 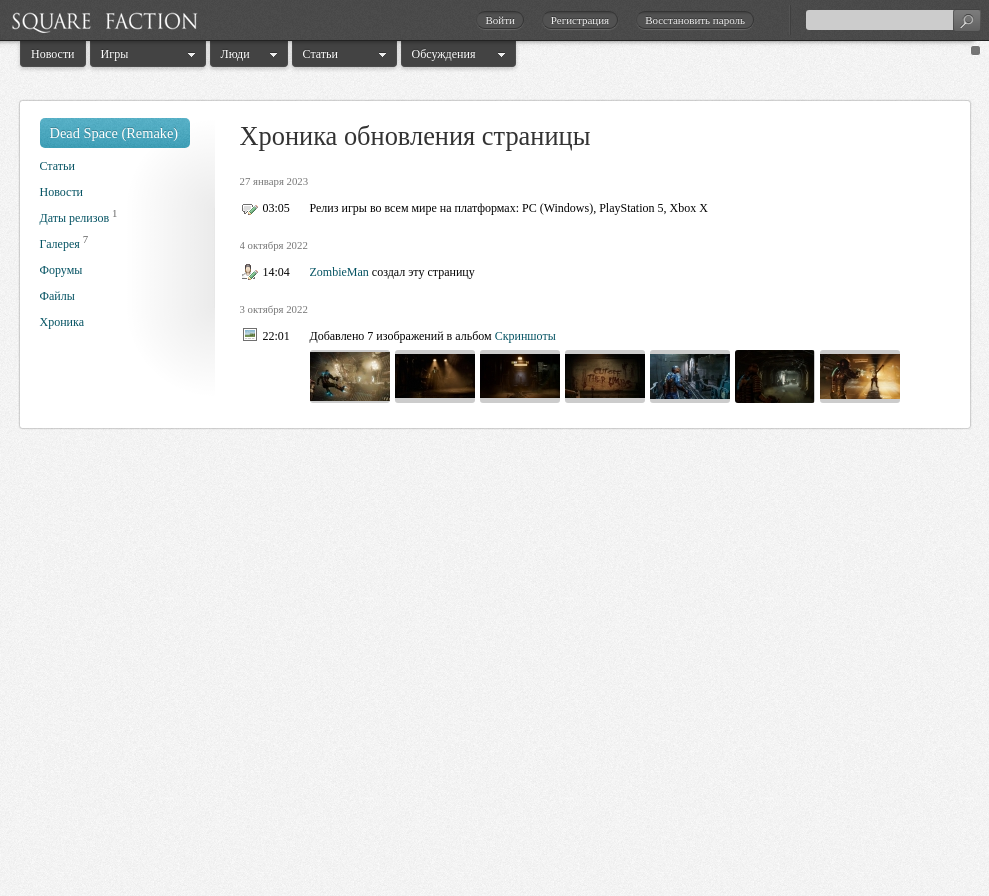 What do you see at coordinates (60, 244) in the screenshot?
I see `Галерея` at bounding box center [60, 244].